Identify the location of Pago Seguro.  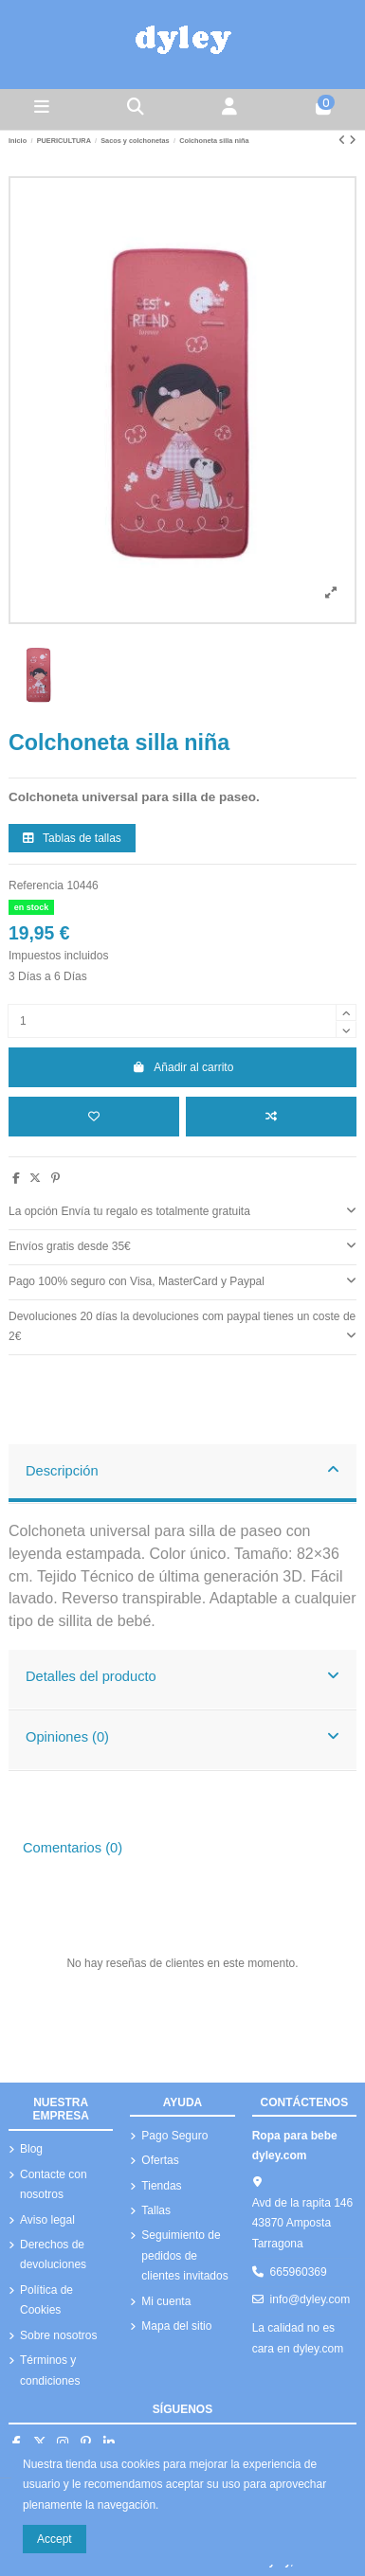
(174, 2135).